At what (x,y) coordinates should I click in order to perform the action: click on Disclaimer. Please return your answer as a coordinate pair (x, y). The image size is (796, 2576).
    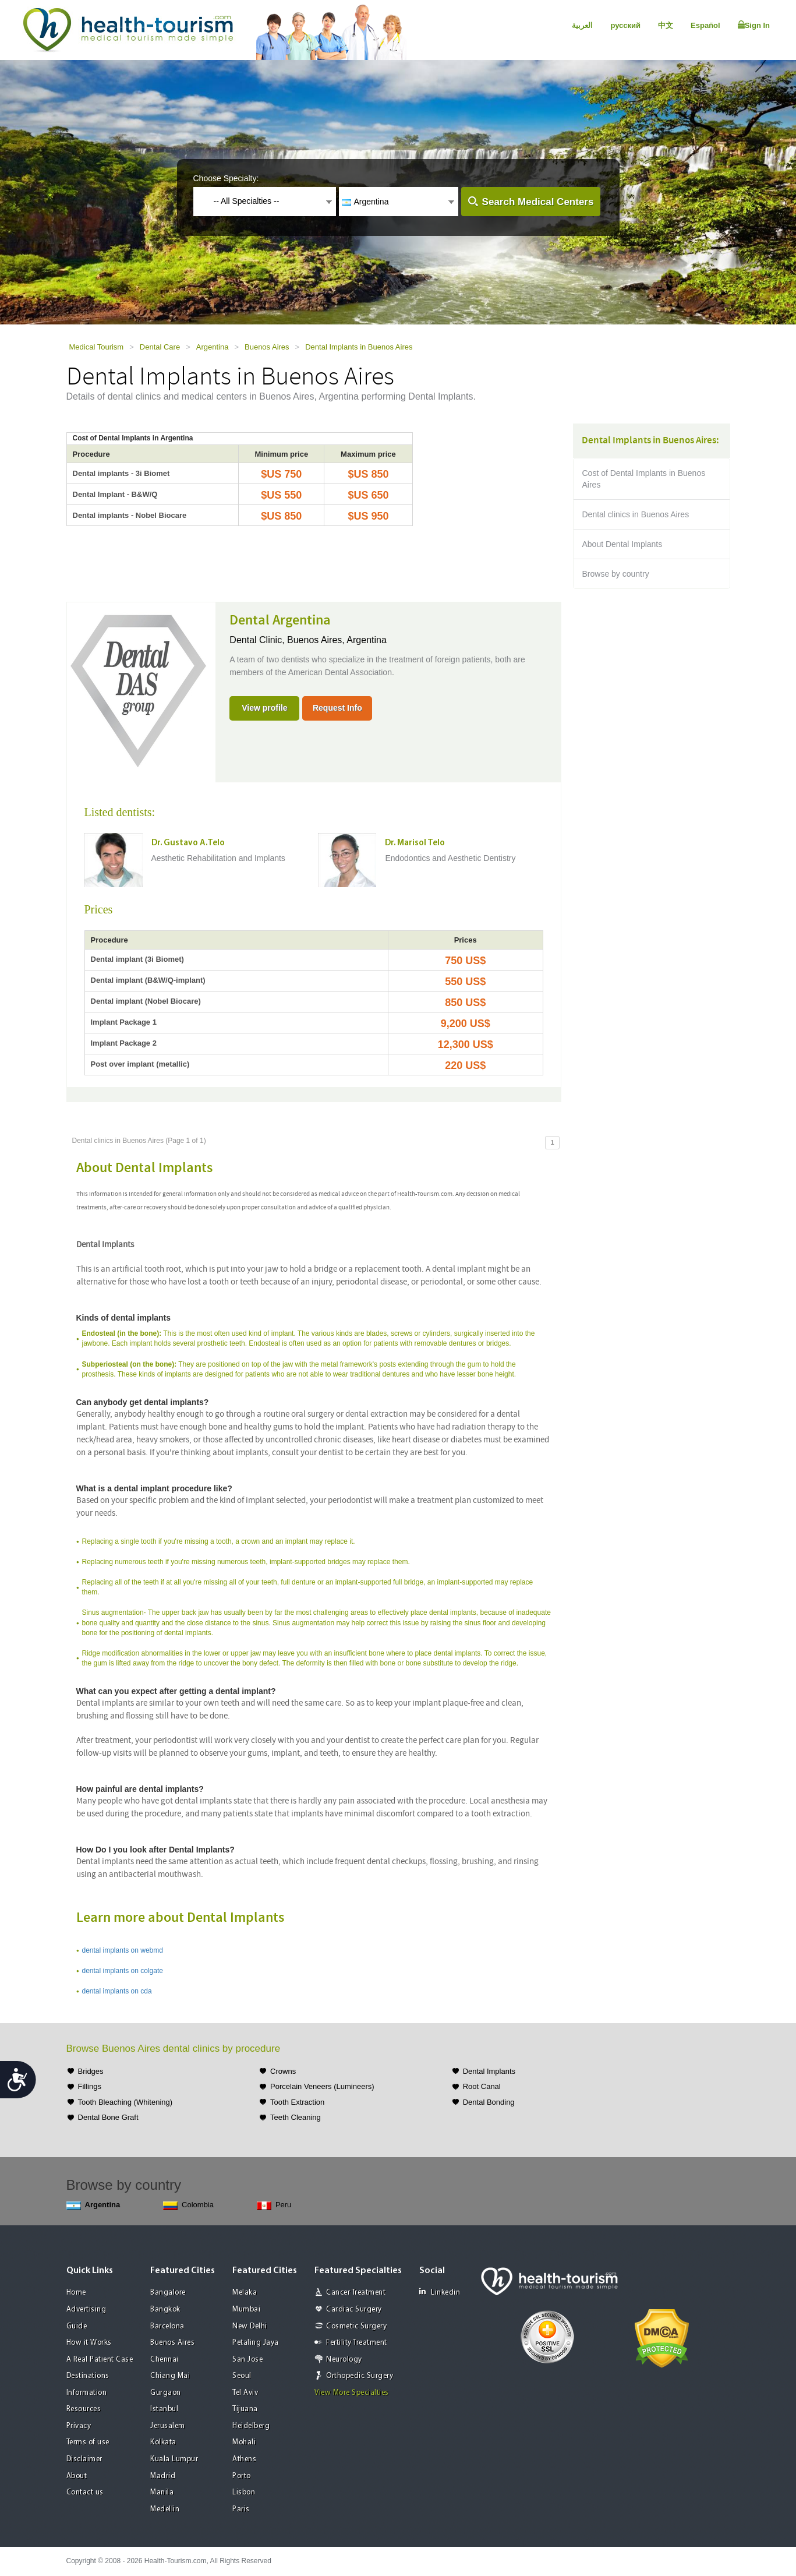
    Looking at the image, I should click on (84, 2459).